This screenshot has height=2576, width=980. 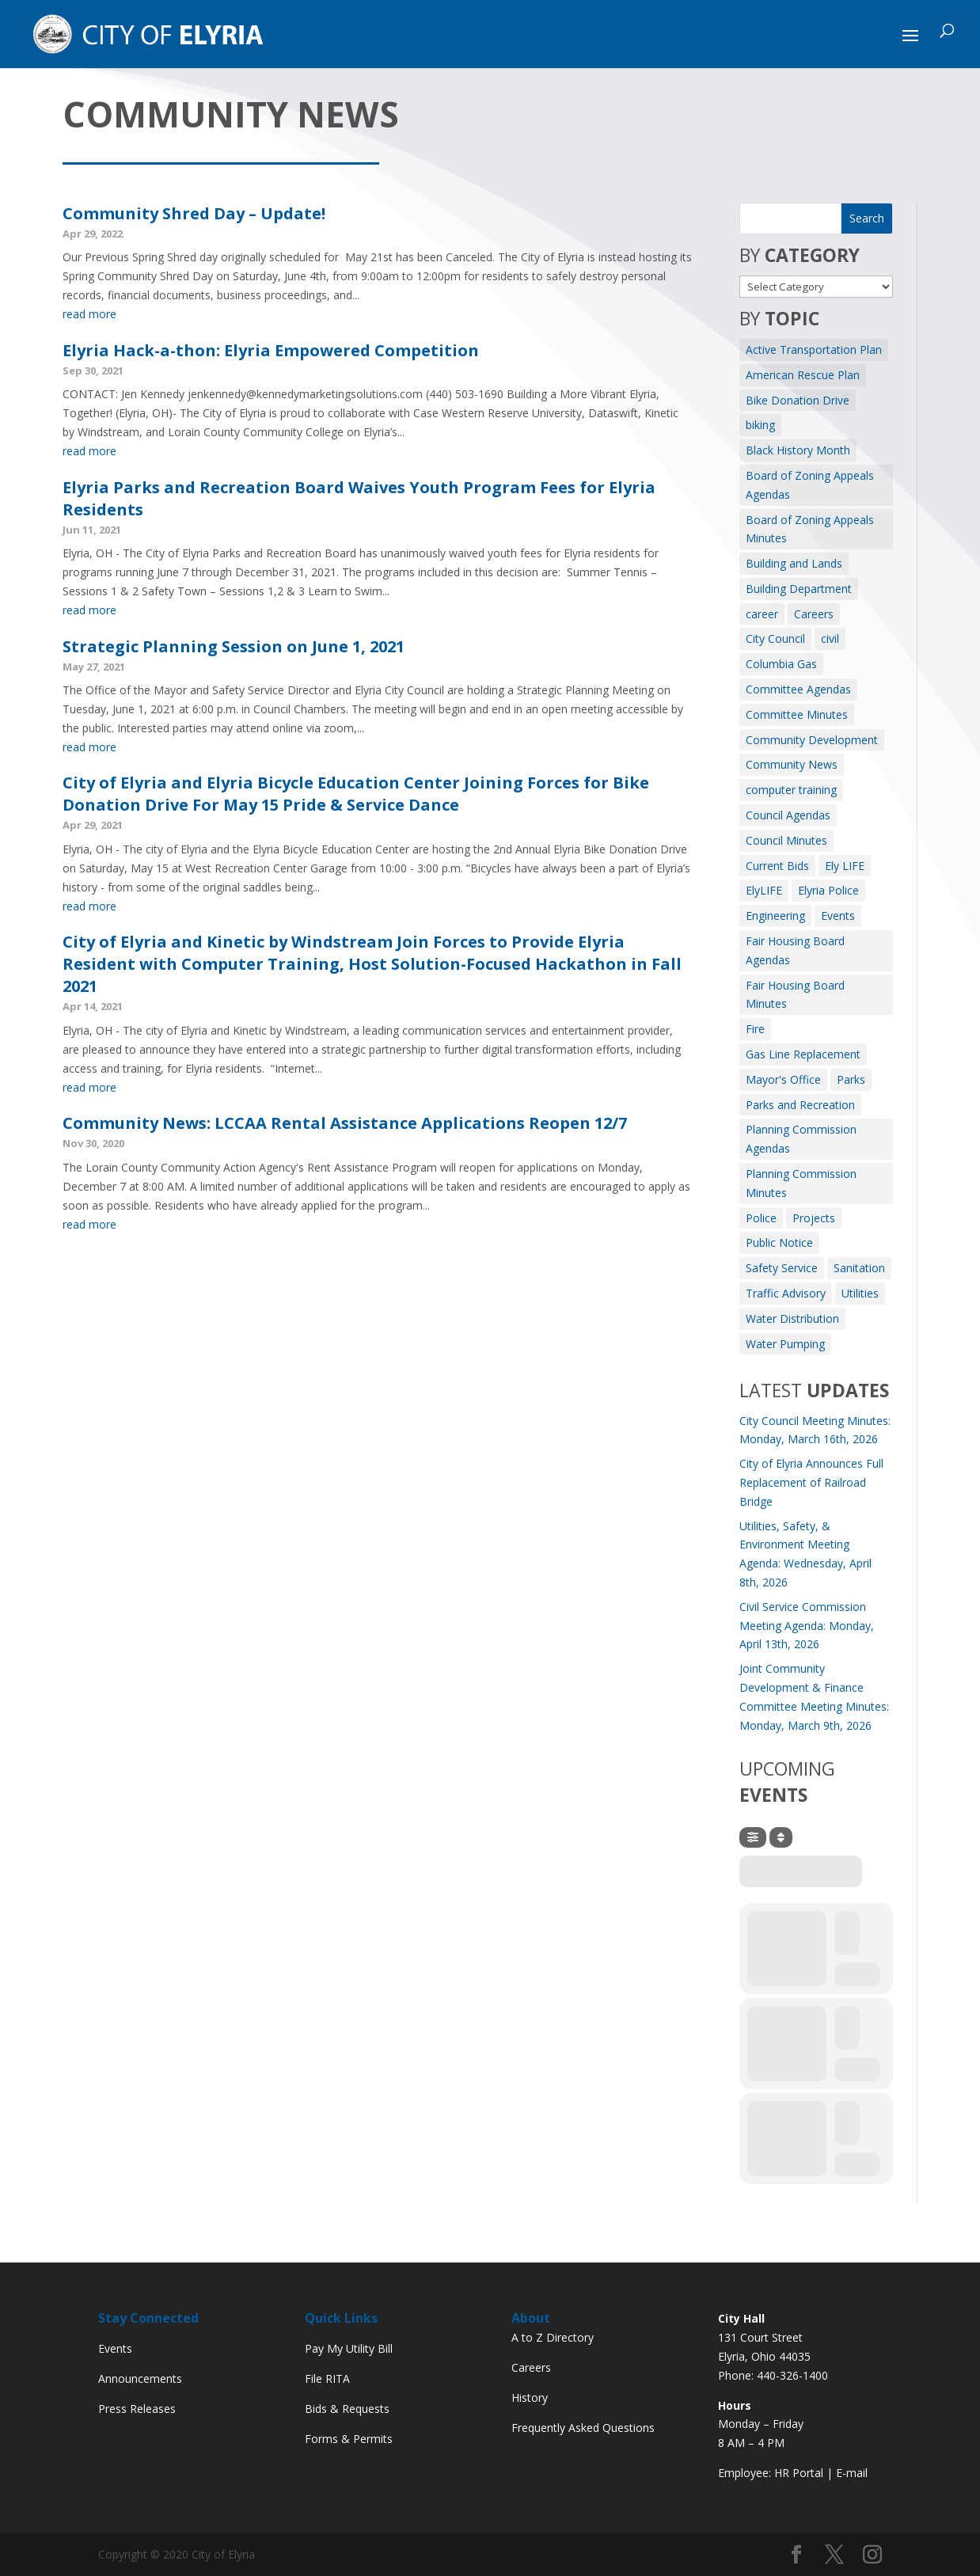 I want to click on Bids & Requests, so click(x=347, y=2408).